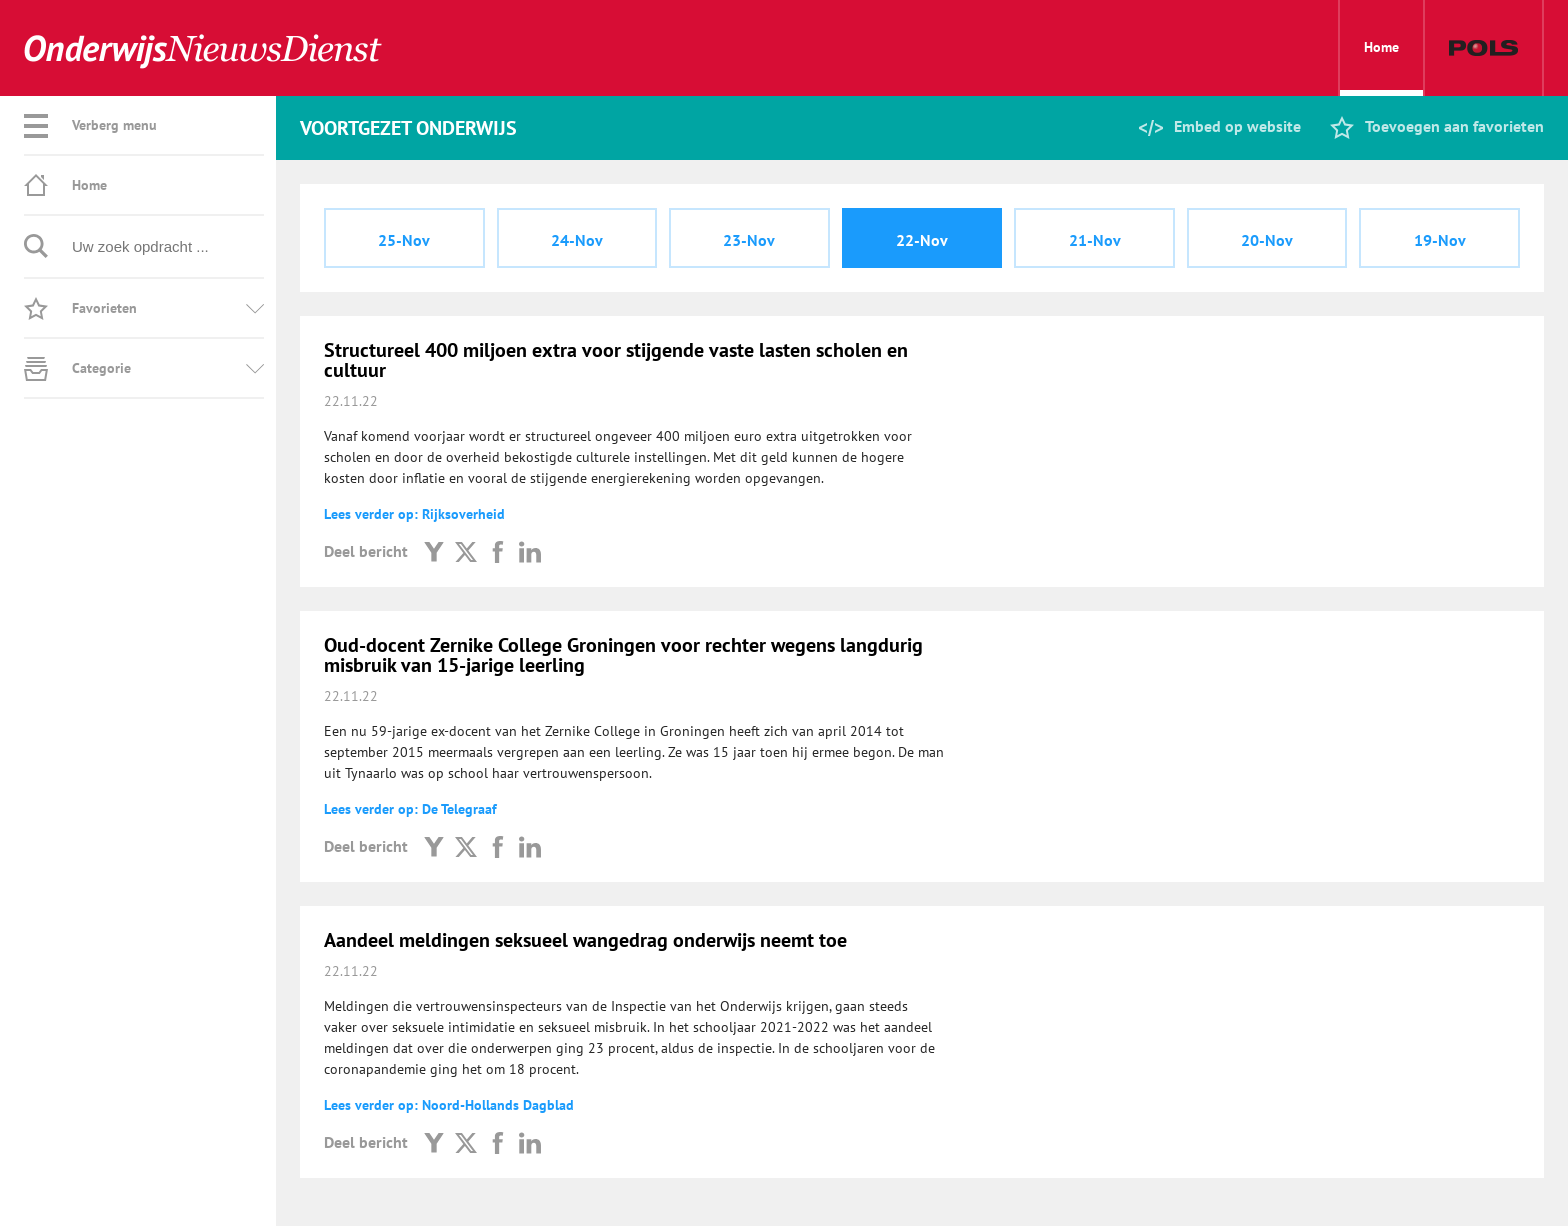 The image size is (1568, 1226). I want to click on Lees verder op: Noord-Hollands Dagblad, so click(449, 1105).